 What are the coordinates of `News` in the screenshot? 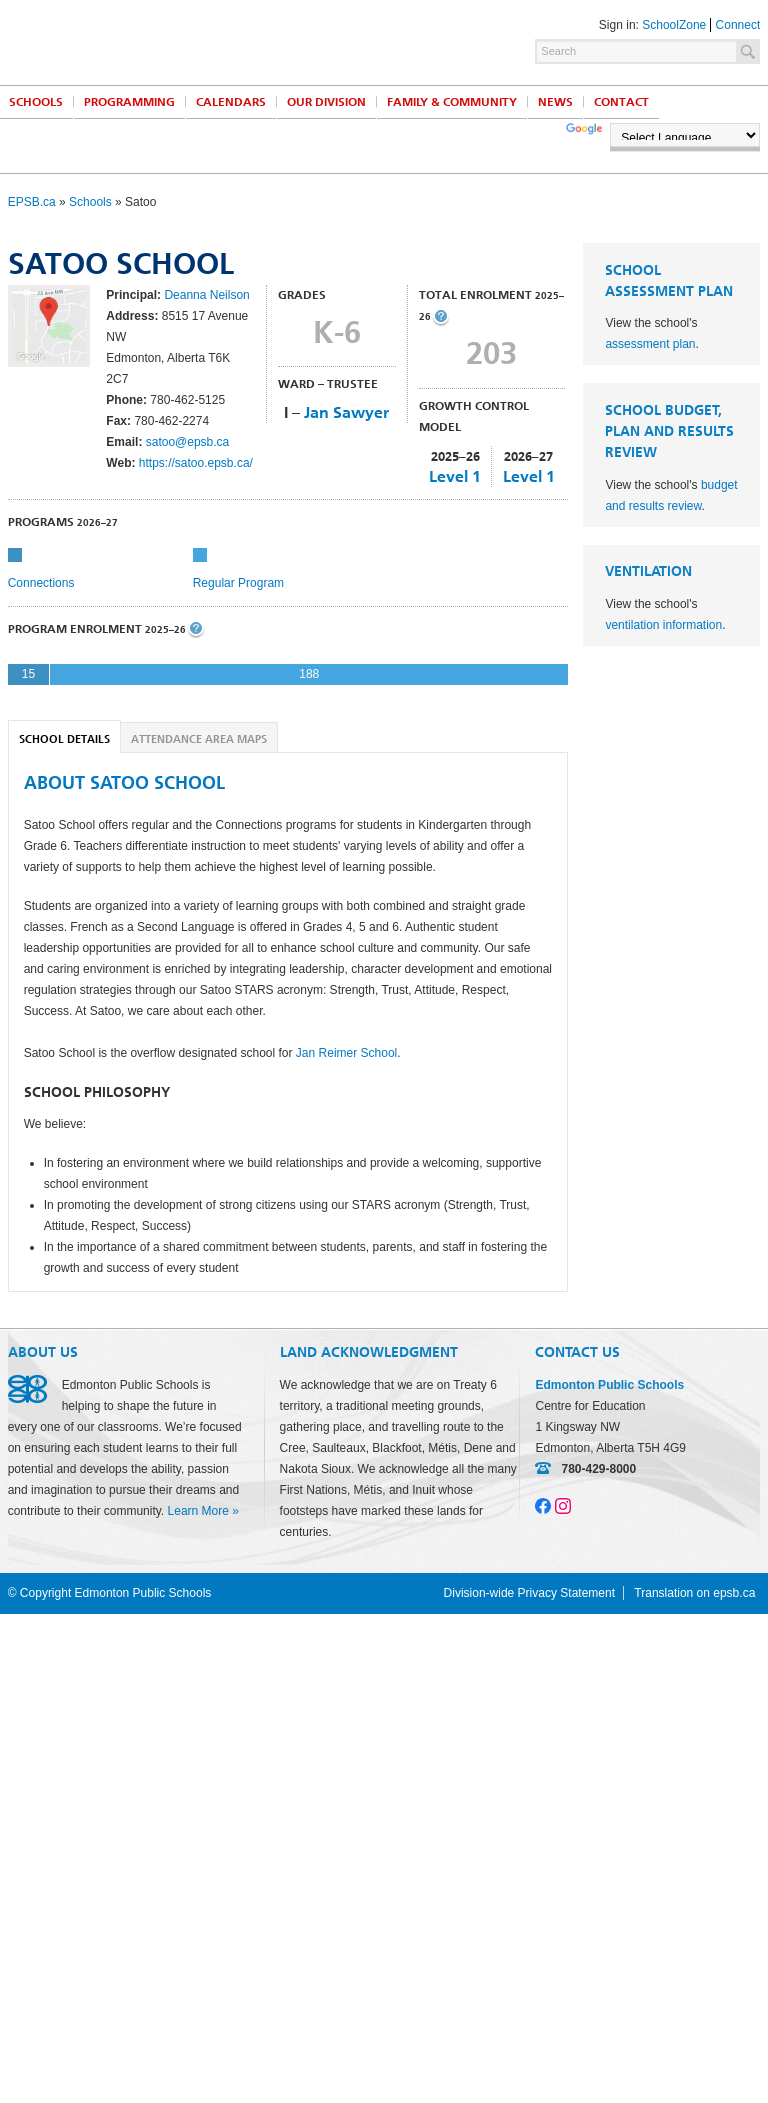 It's located at (555, 102).